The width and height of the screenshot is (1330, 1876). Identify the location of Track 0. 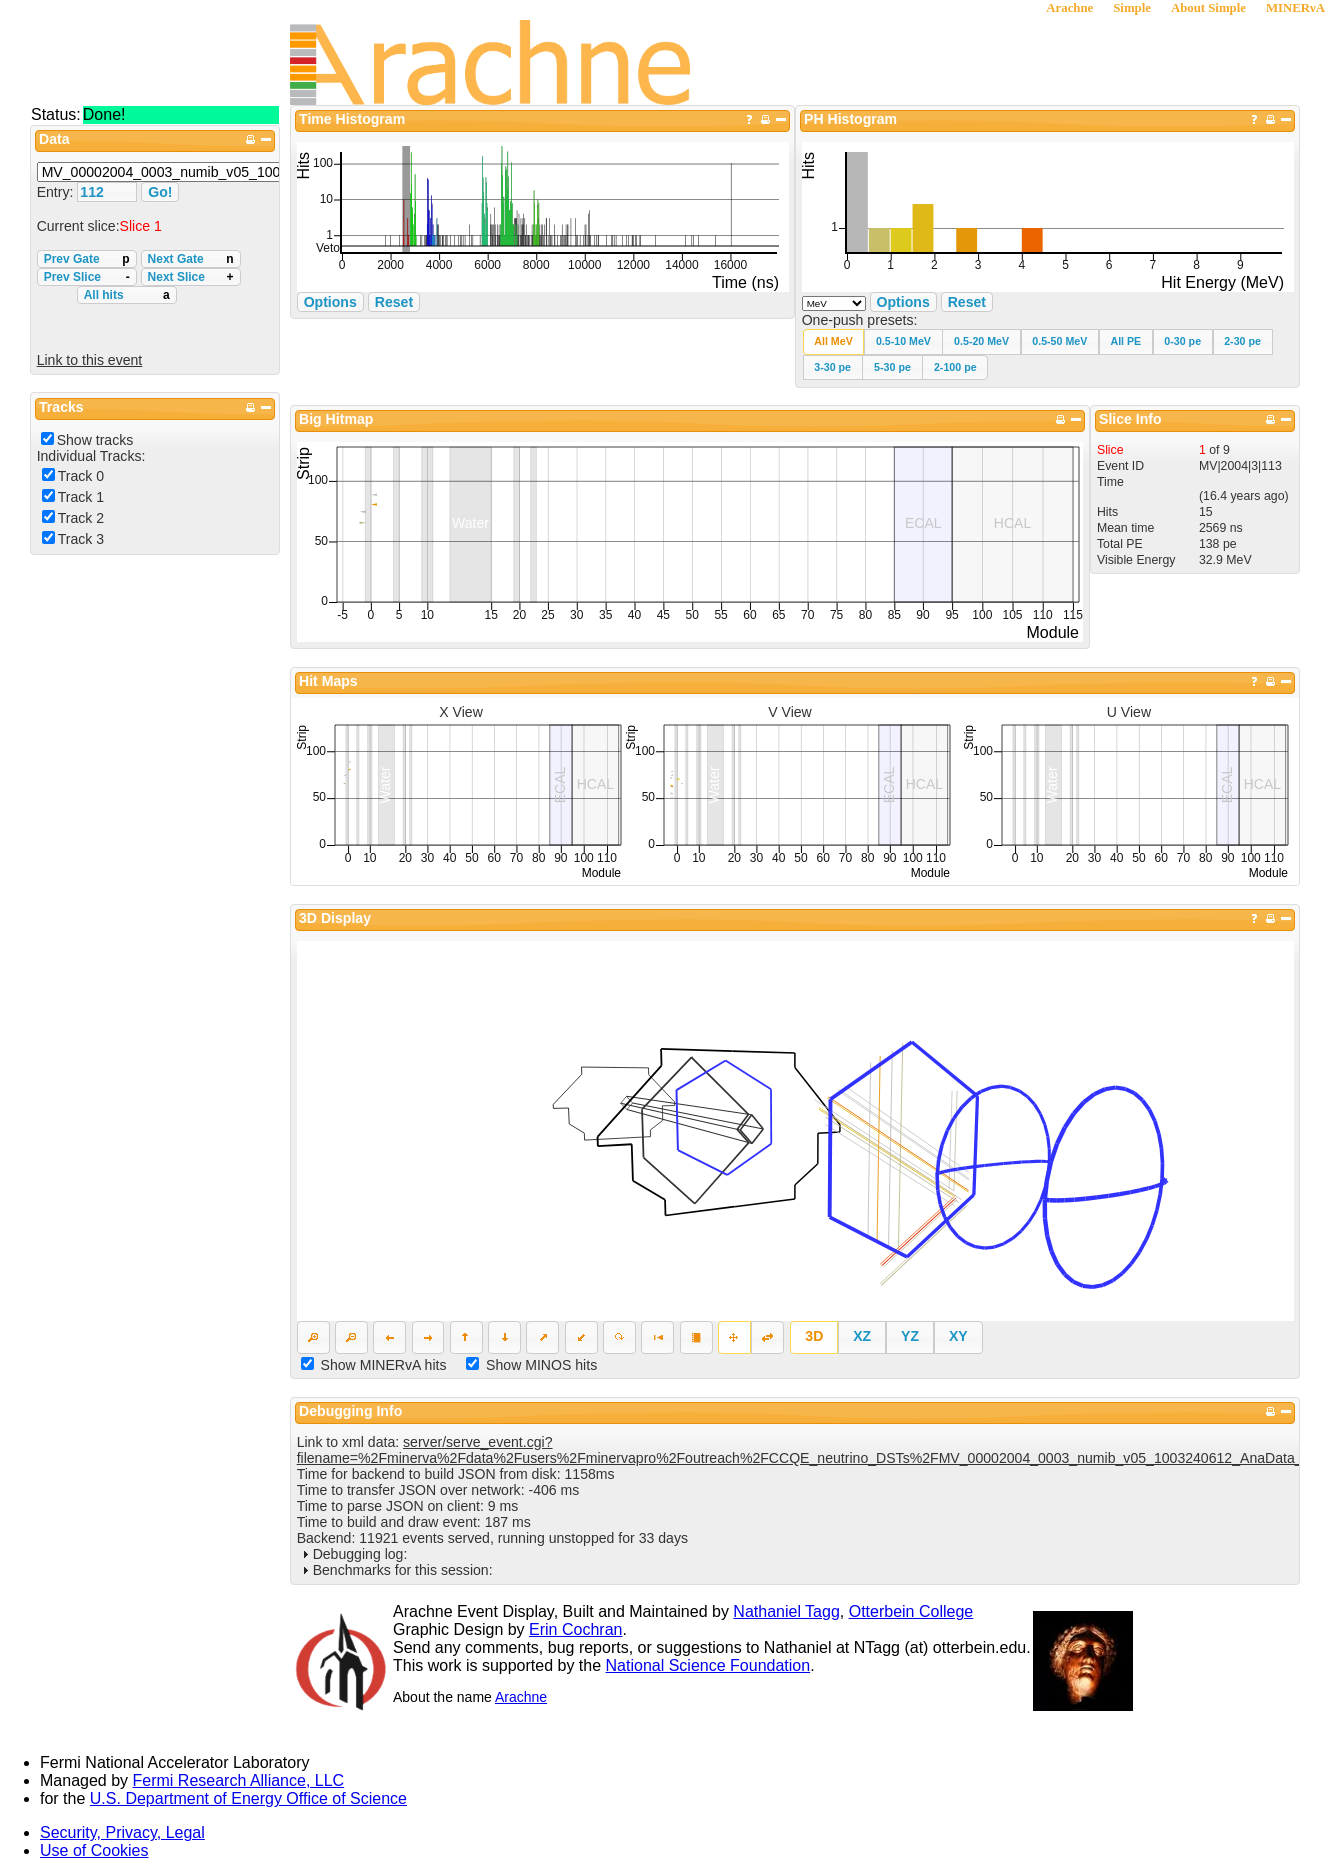
(81, 476).